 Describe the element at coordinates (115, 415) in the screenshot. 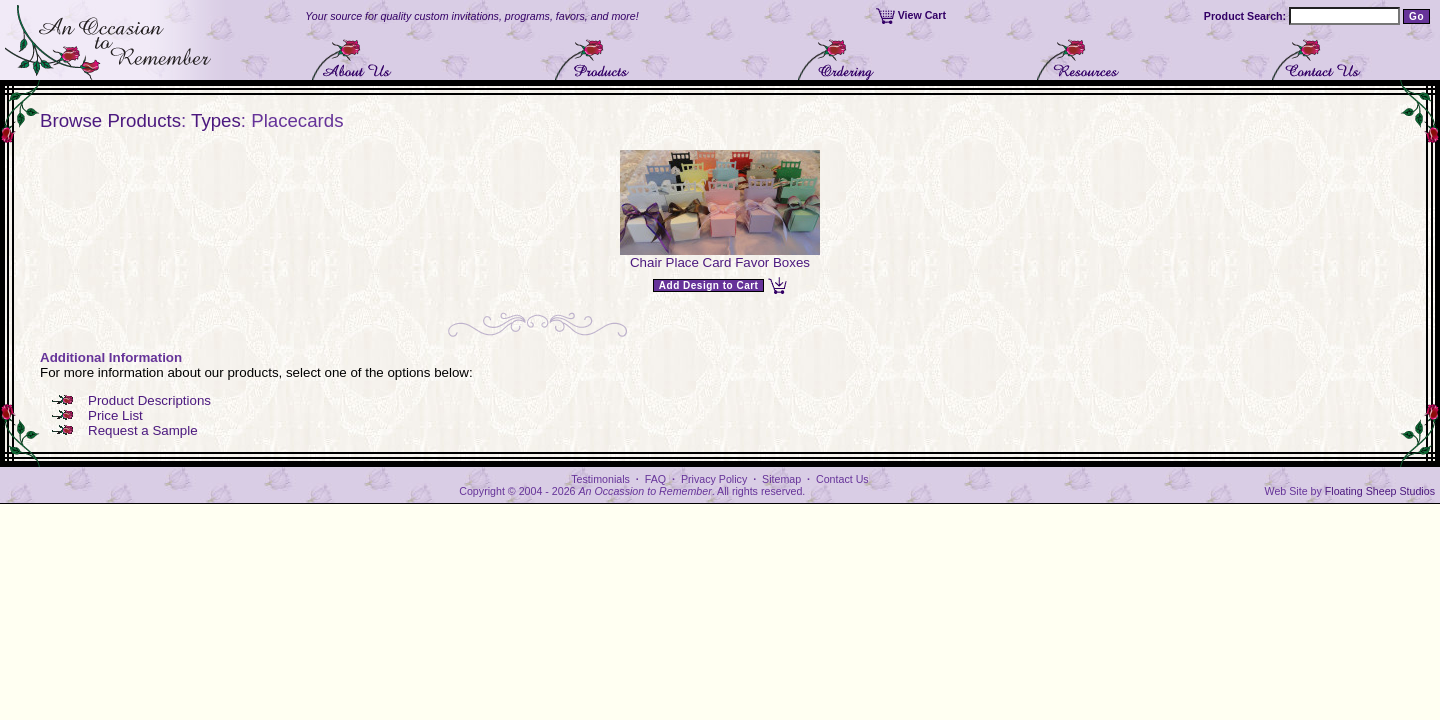

I see `Price List` at that location.